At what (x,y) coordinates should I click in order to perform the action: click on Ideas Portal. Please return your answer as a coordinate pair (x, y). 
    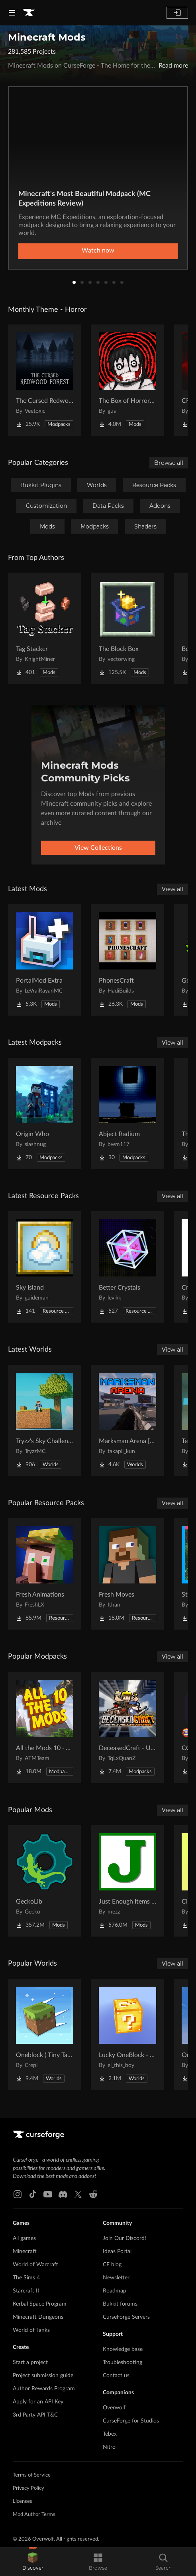
    Looking at the image, I should click on (117, 2251).